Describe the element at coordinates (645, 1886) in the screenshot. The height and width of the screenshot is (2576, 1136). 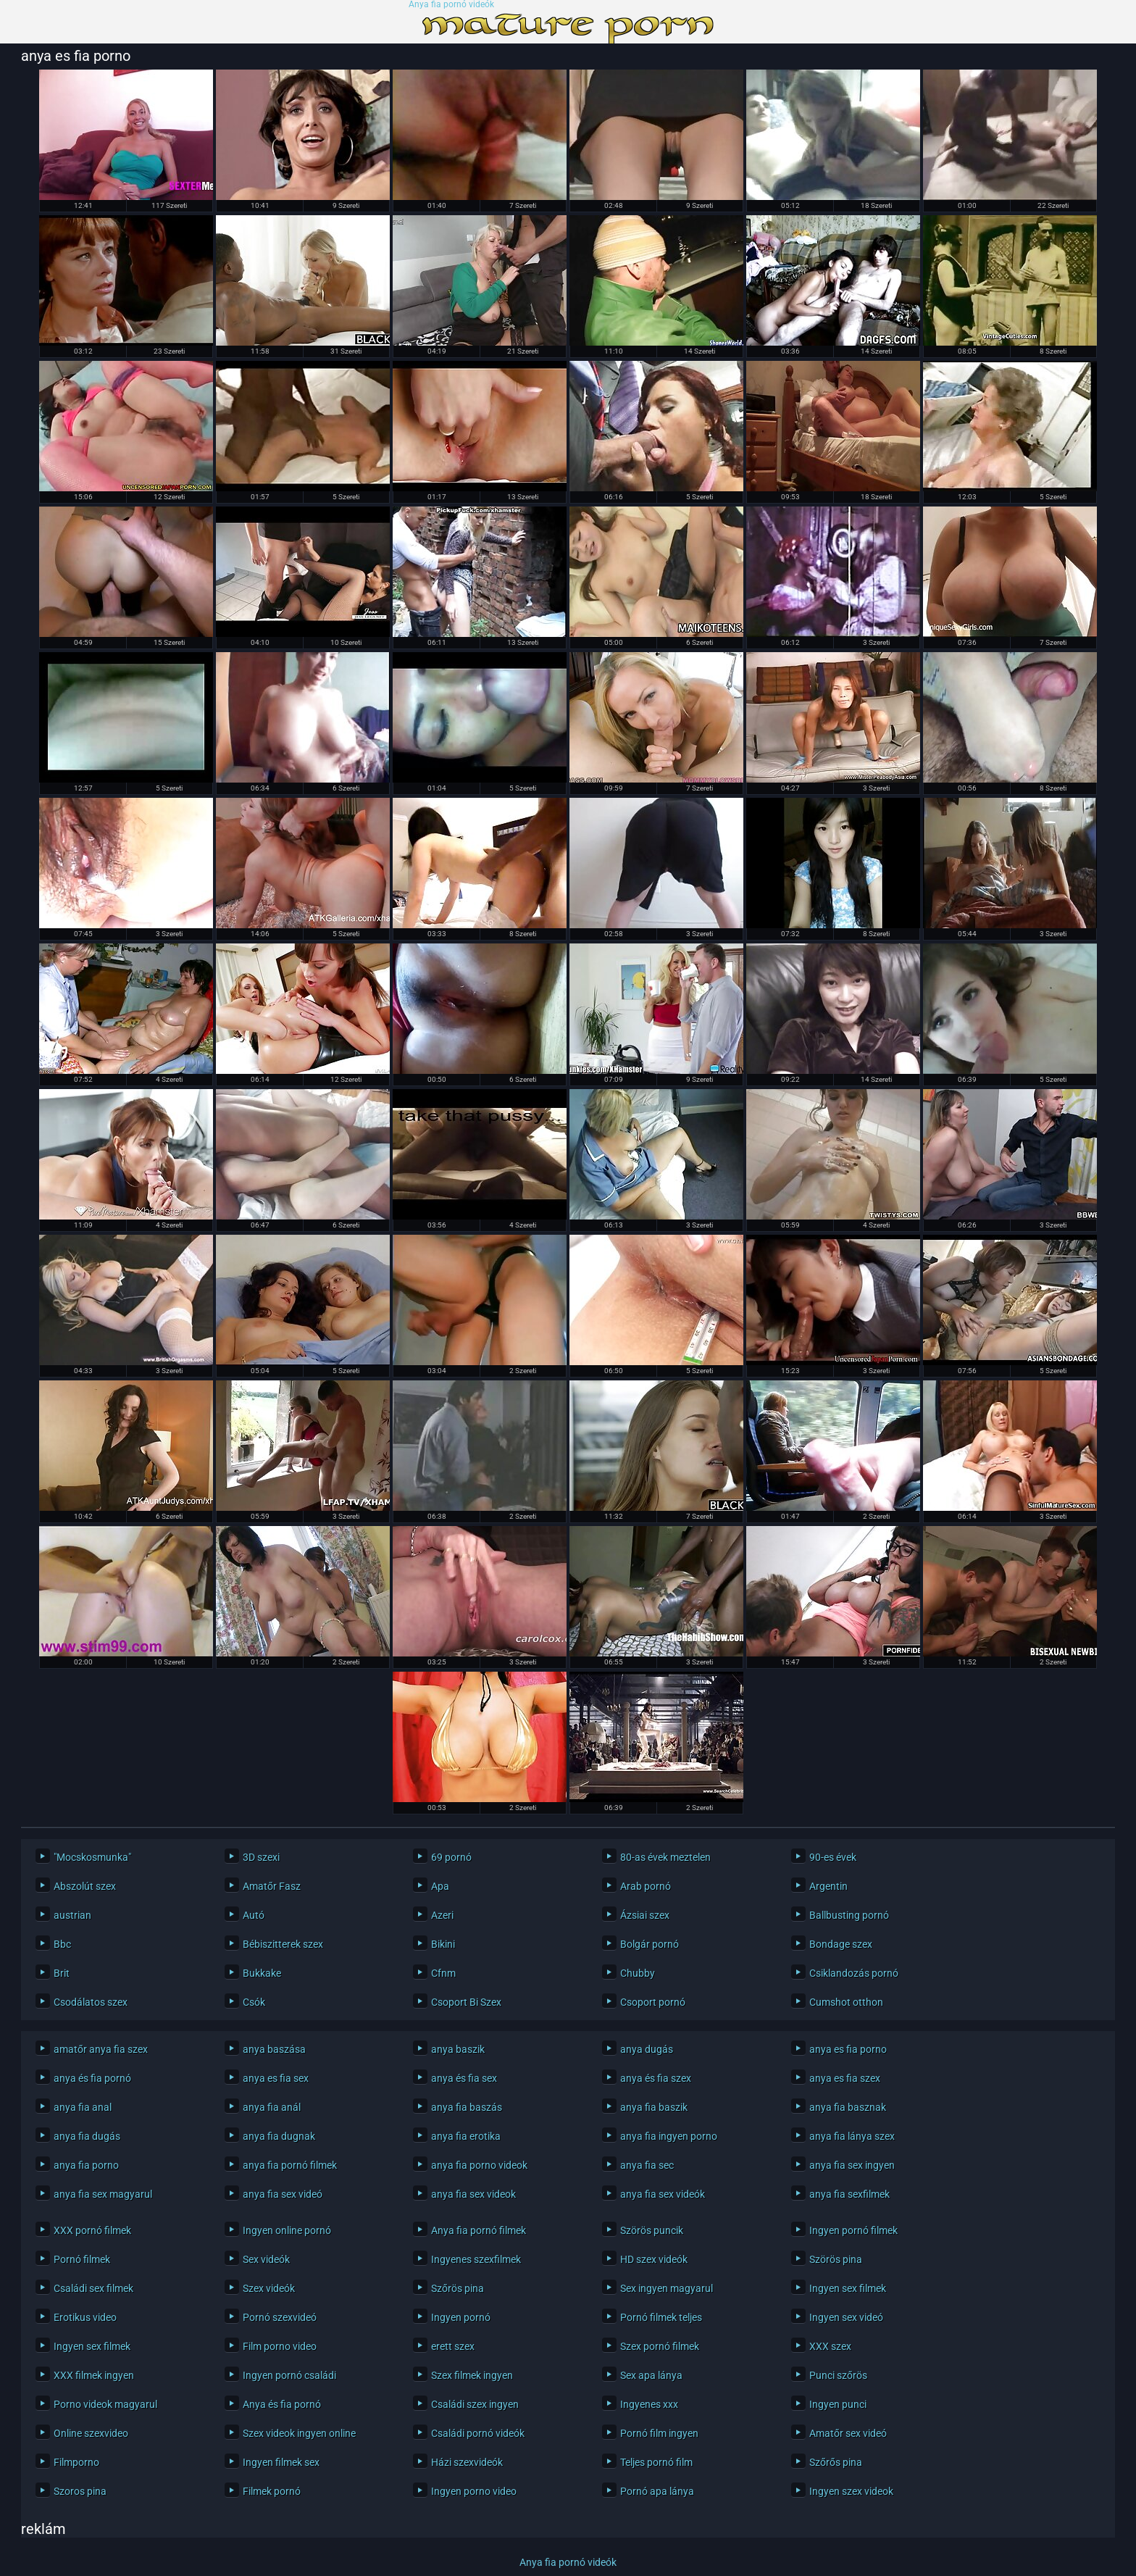
I see `Arab pornó` at that location.